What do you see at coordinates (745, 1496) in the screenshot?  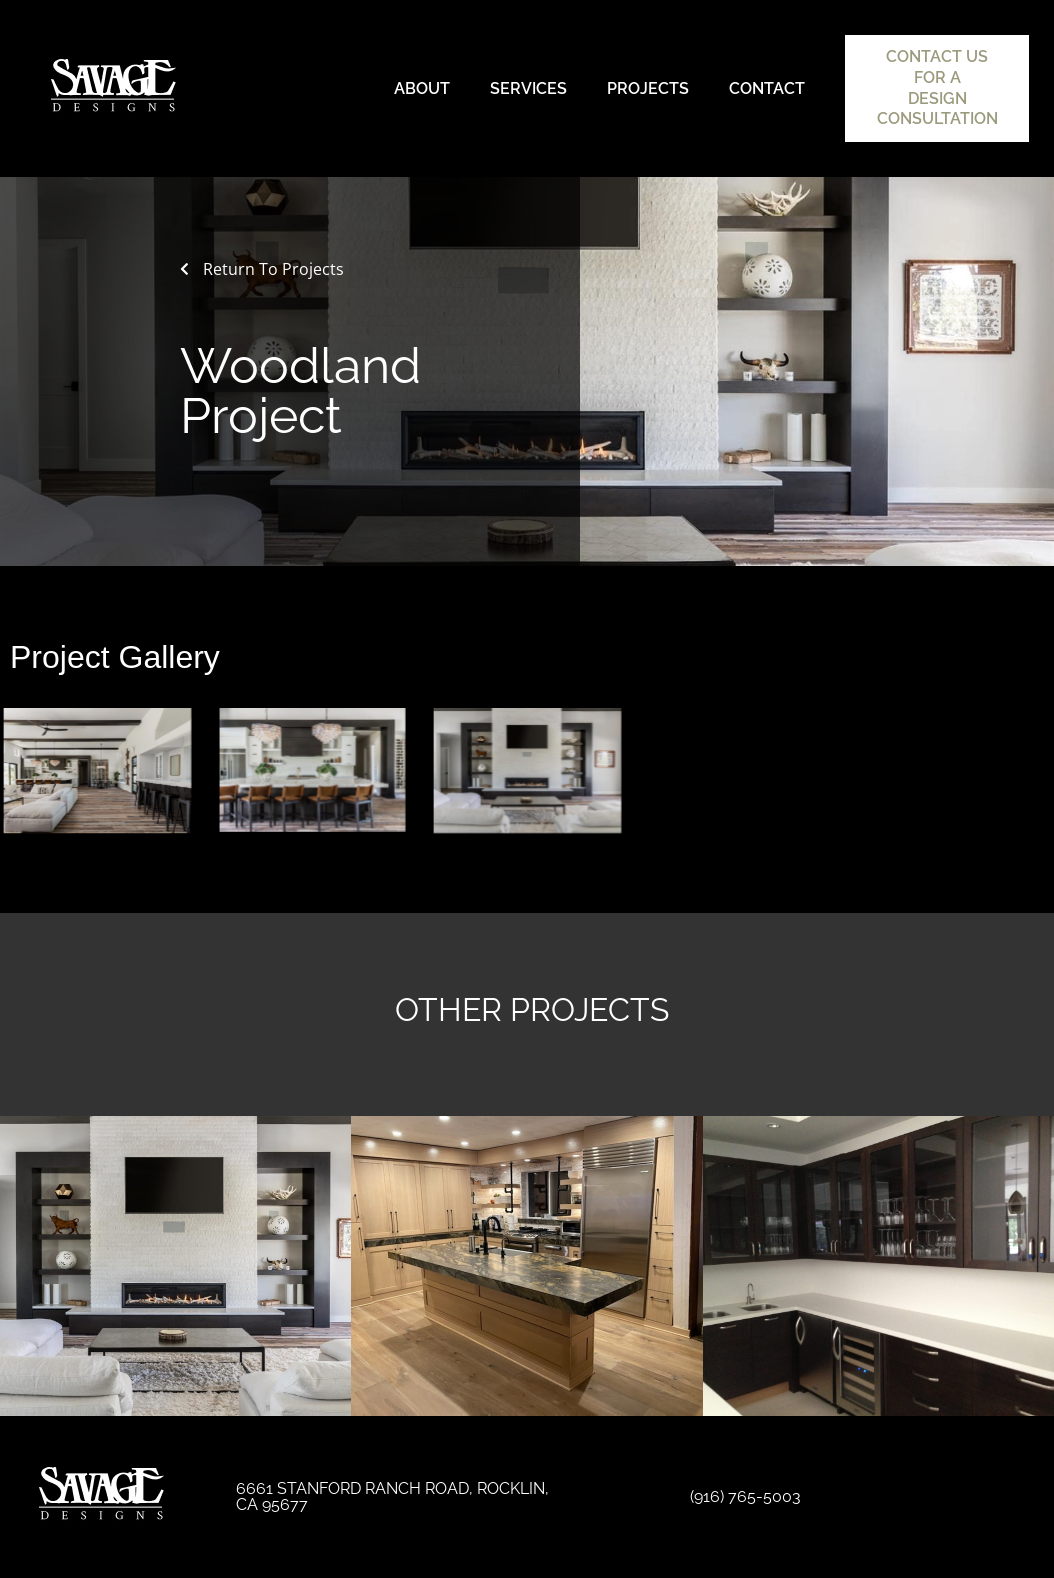 I see `(916) 765-5003` at bounding box center [745, 1496].